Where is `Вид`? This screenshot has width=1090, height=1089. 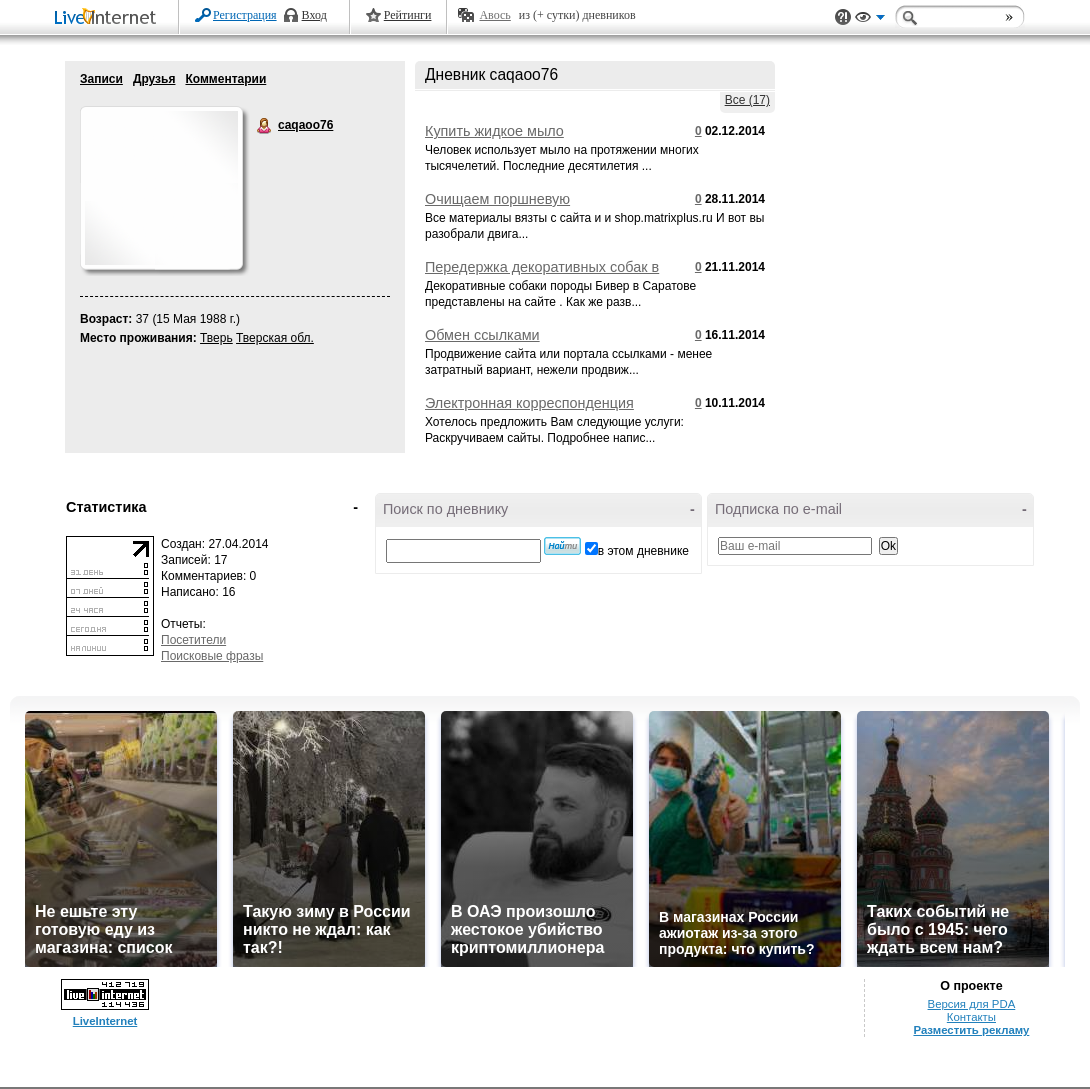 Вид is located at coordinates (870, 20).